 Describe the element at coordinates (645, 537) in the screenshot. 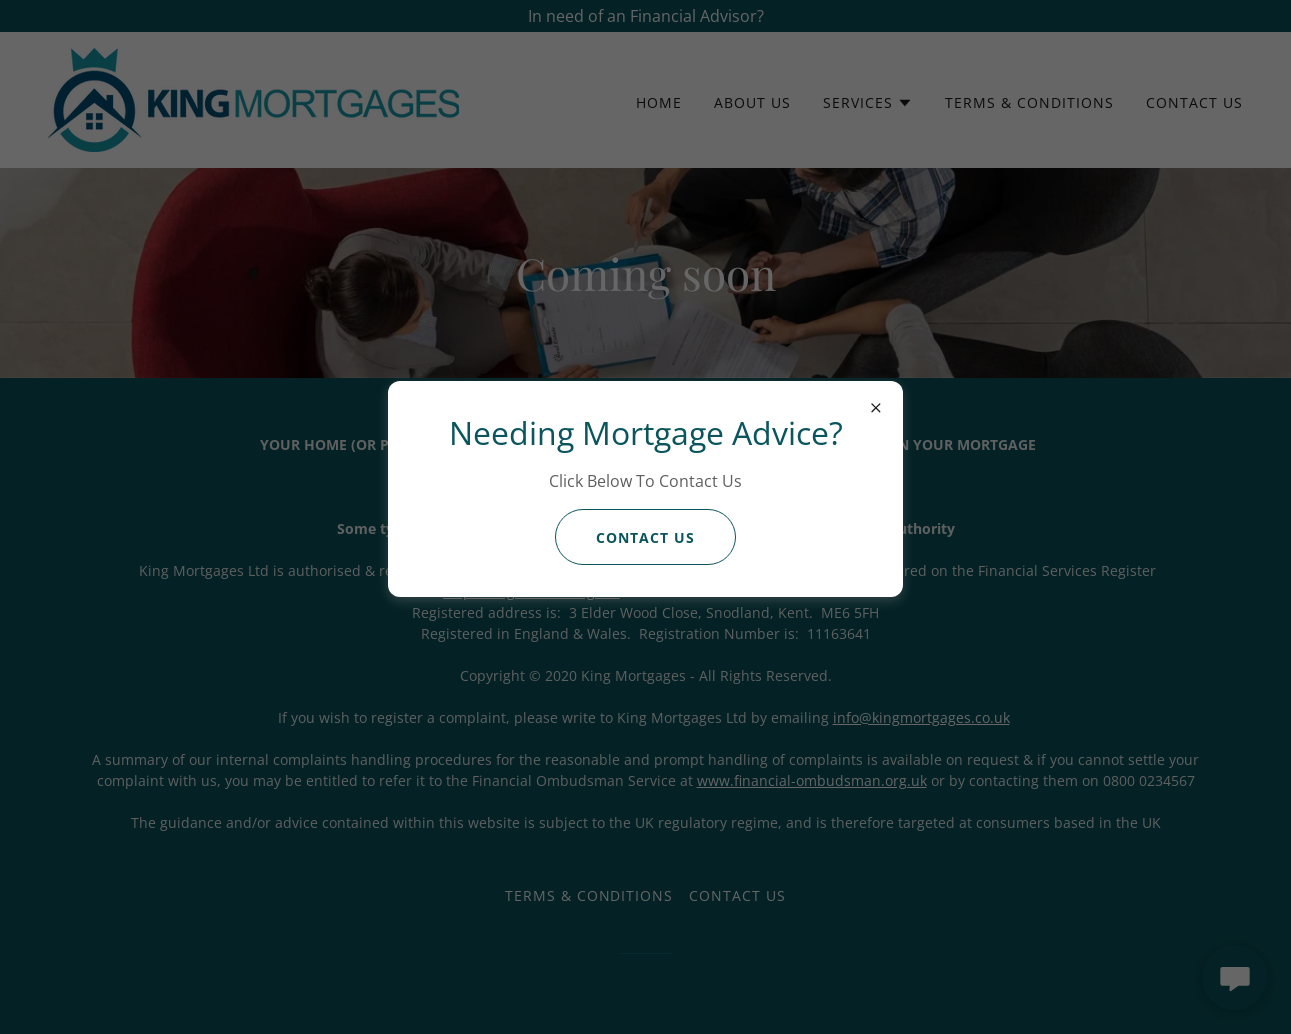

I see `Contact us` at that location.